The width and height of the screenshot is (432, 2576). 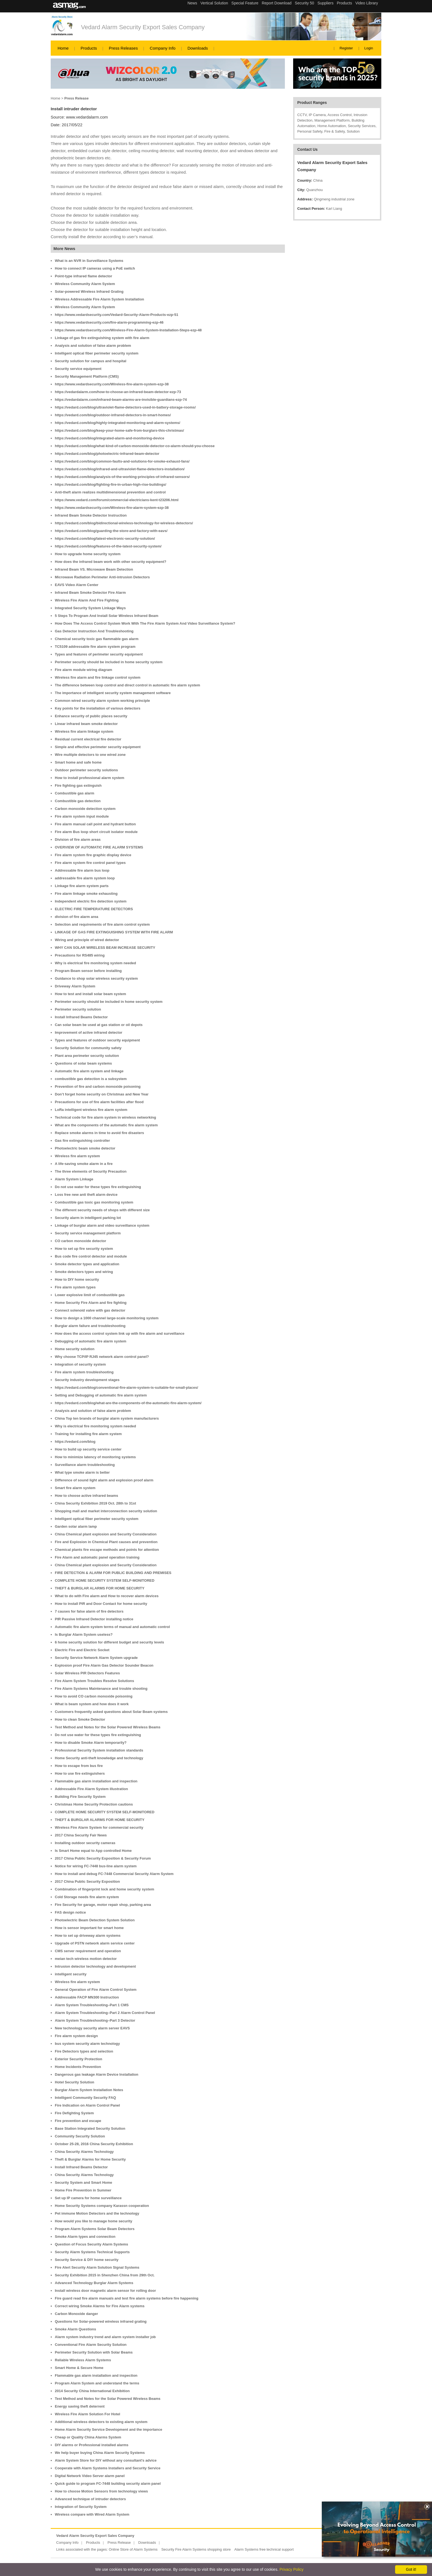 I want to click on How to connect IP cameras using a PoE switch, so click(x=95, y=268).